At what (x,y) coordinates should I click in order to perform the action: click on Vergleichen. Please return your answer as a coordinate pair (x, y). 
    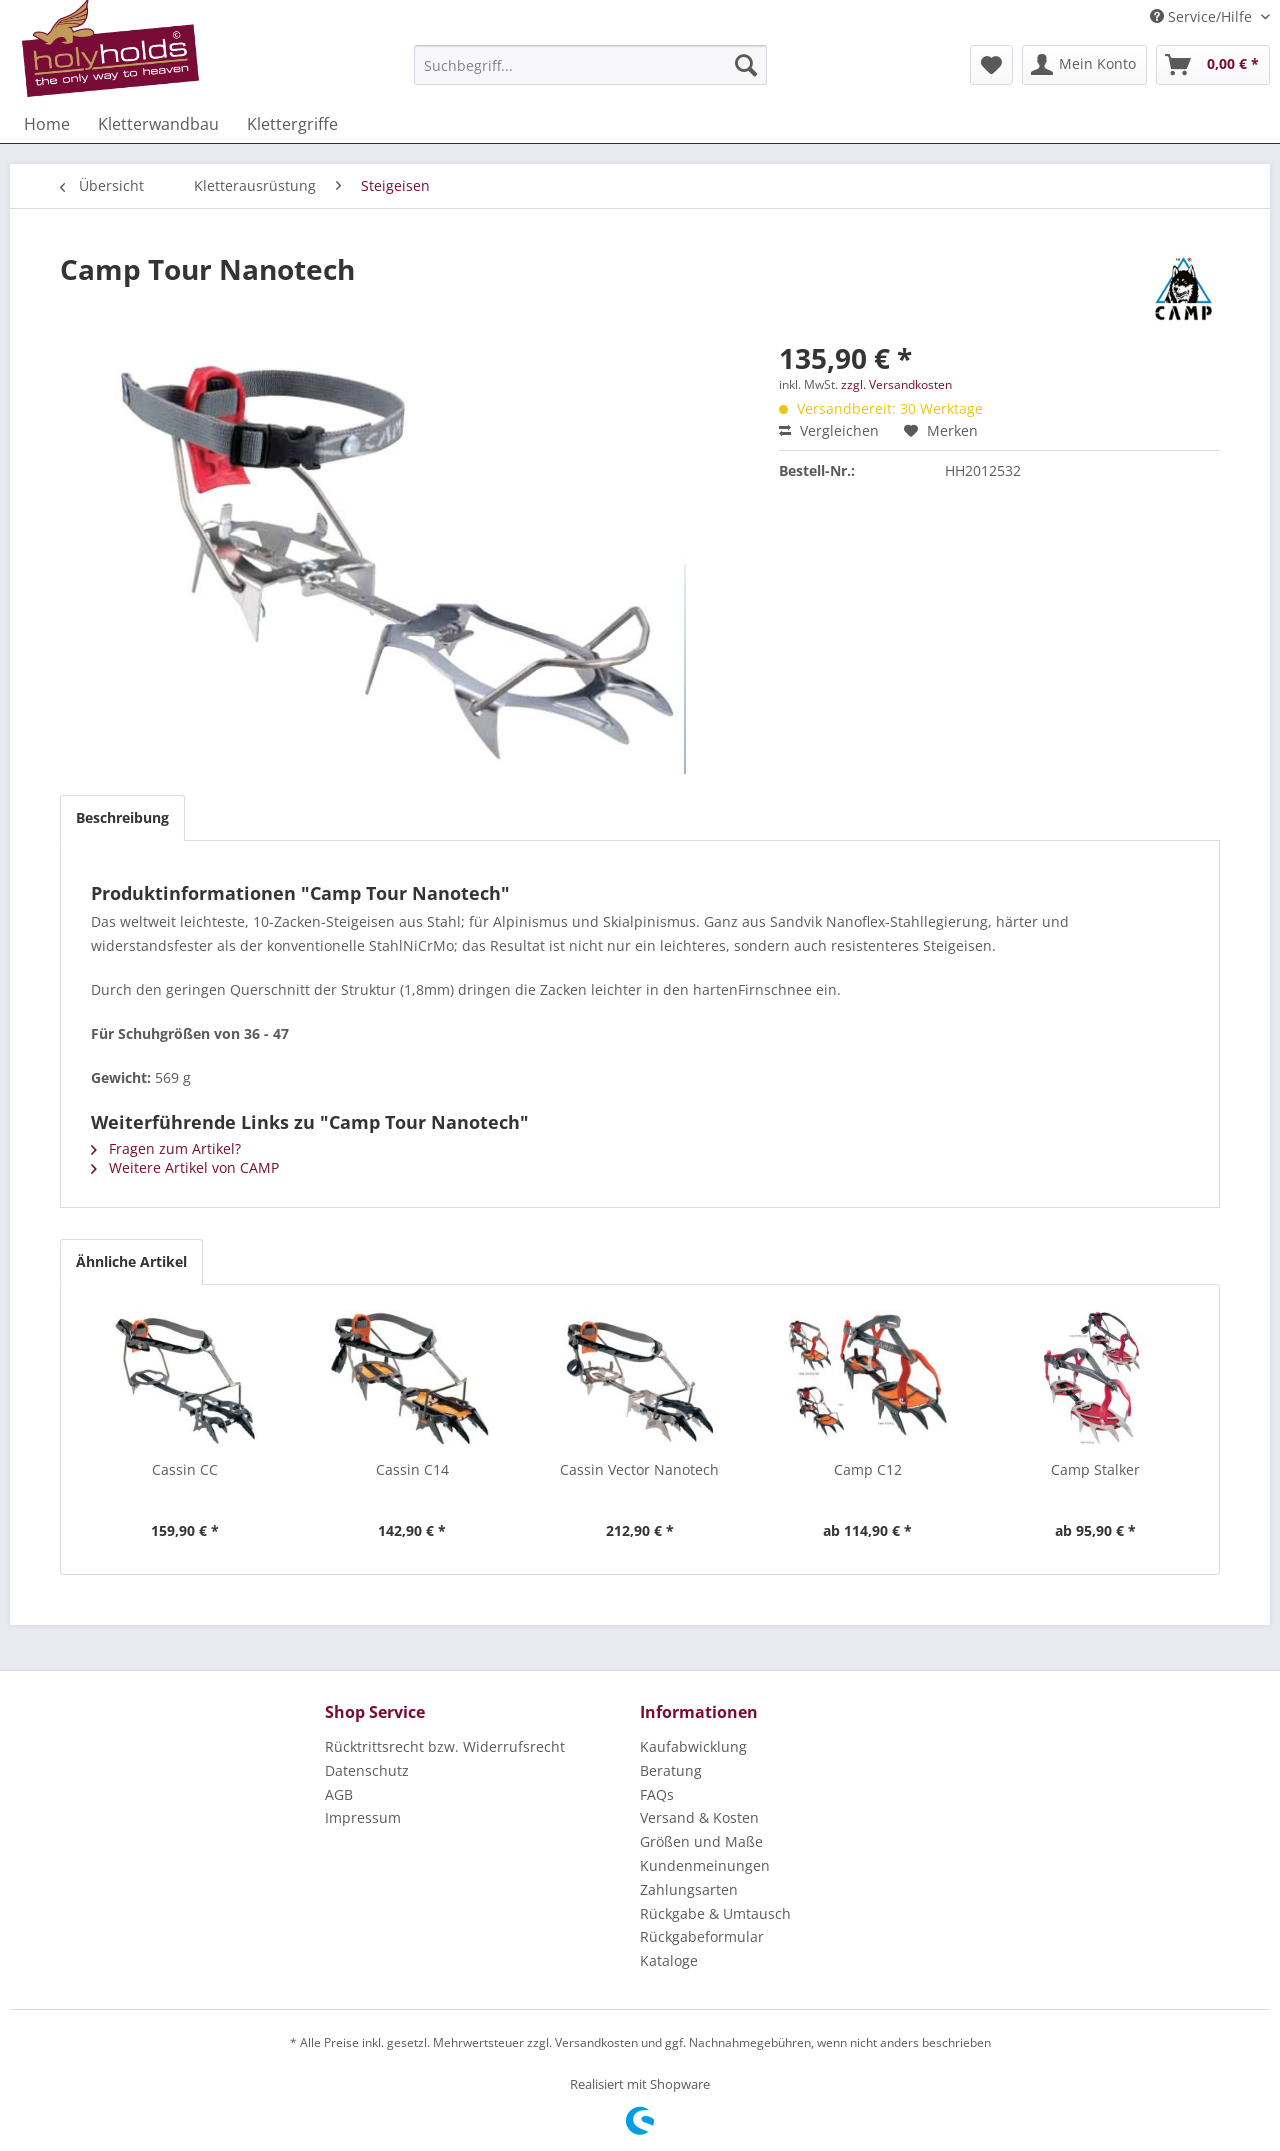
    Looking at the image, I should click on (829, 430).